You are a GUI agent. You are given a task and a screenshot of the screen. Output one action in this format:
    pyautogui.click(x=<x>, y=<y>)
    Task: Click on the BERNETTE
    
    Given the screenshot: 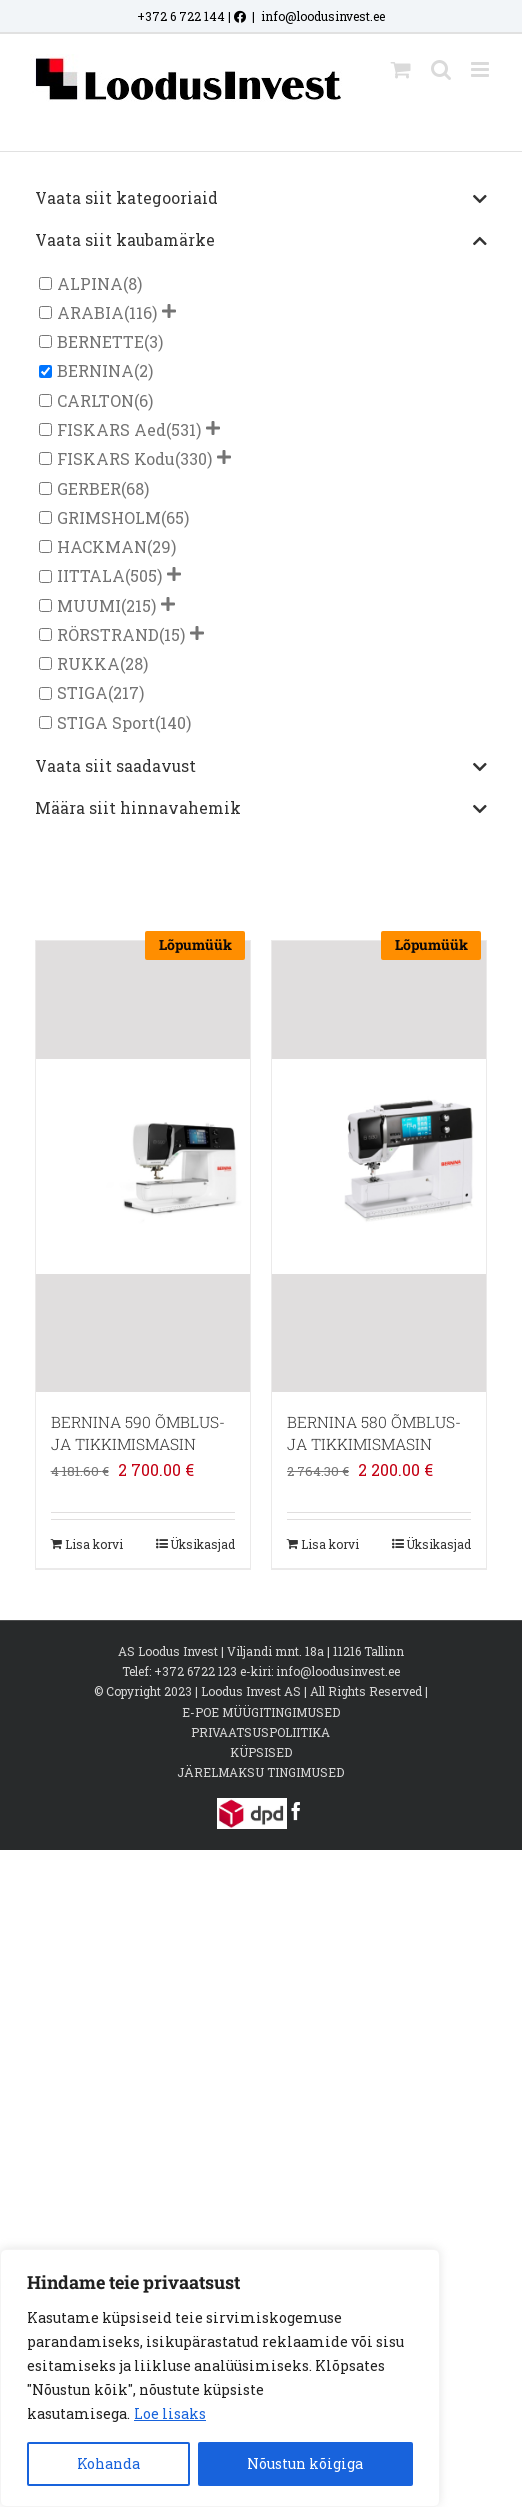 What is the action you would take?
    pyautogui.click(x=100, y=341)
    